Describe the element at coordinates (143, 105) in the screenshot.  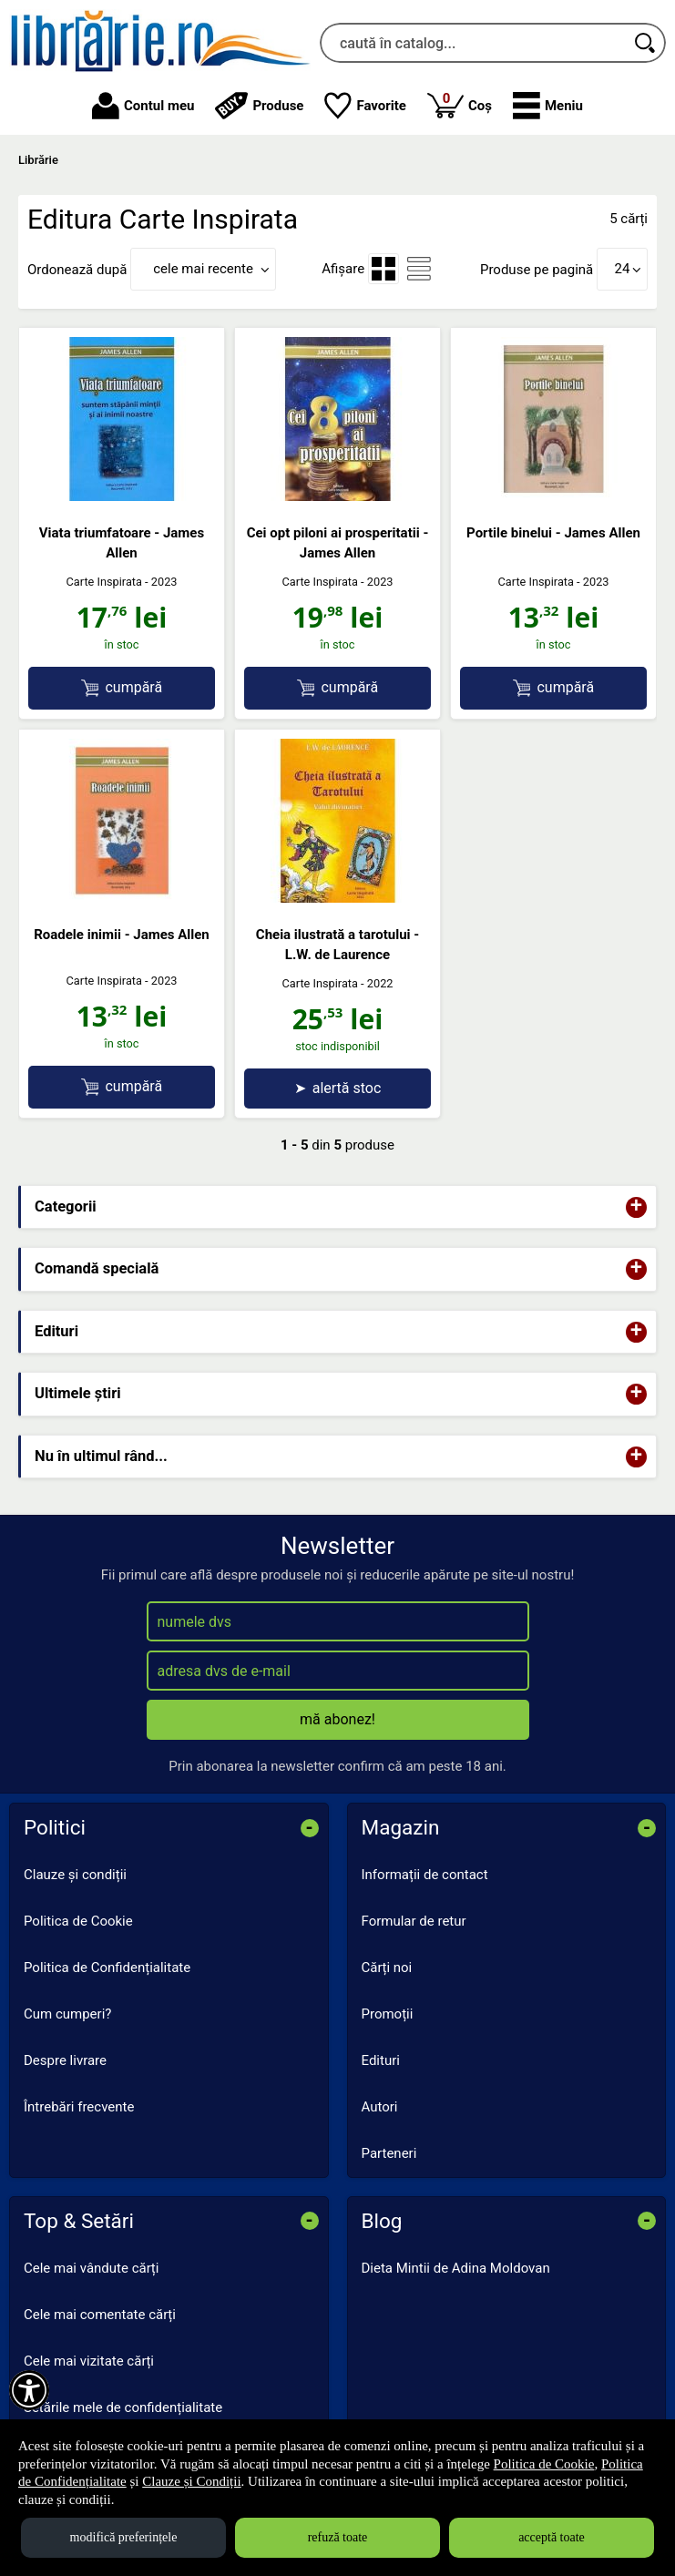
I see `Contul meu` at that location.